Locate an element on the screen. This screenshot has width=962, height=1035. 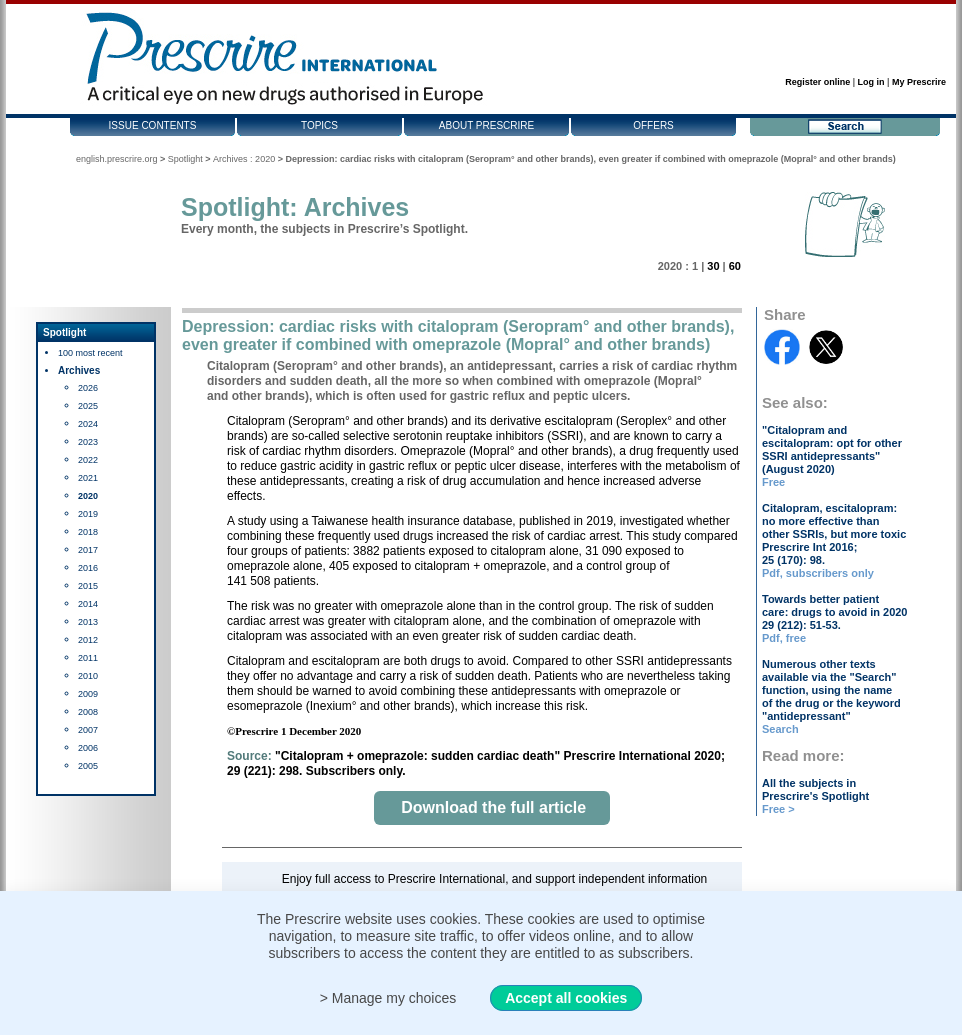
2018 is located at coordinates (88, 532).